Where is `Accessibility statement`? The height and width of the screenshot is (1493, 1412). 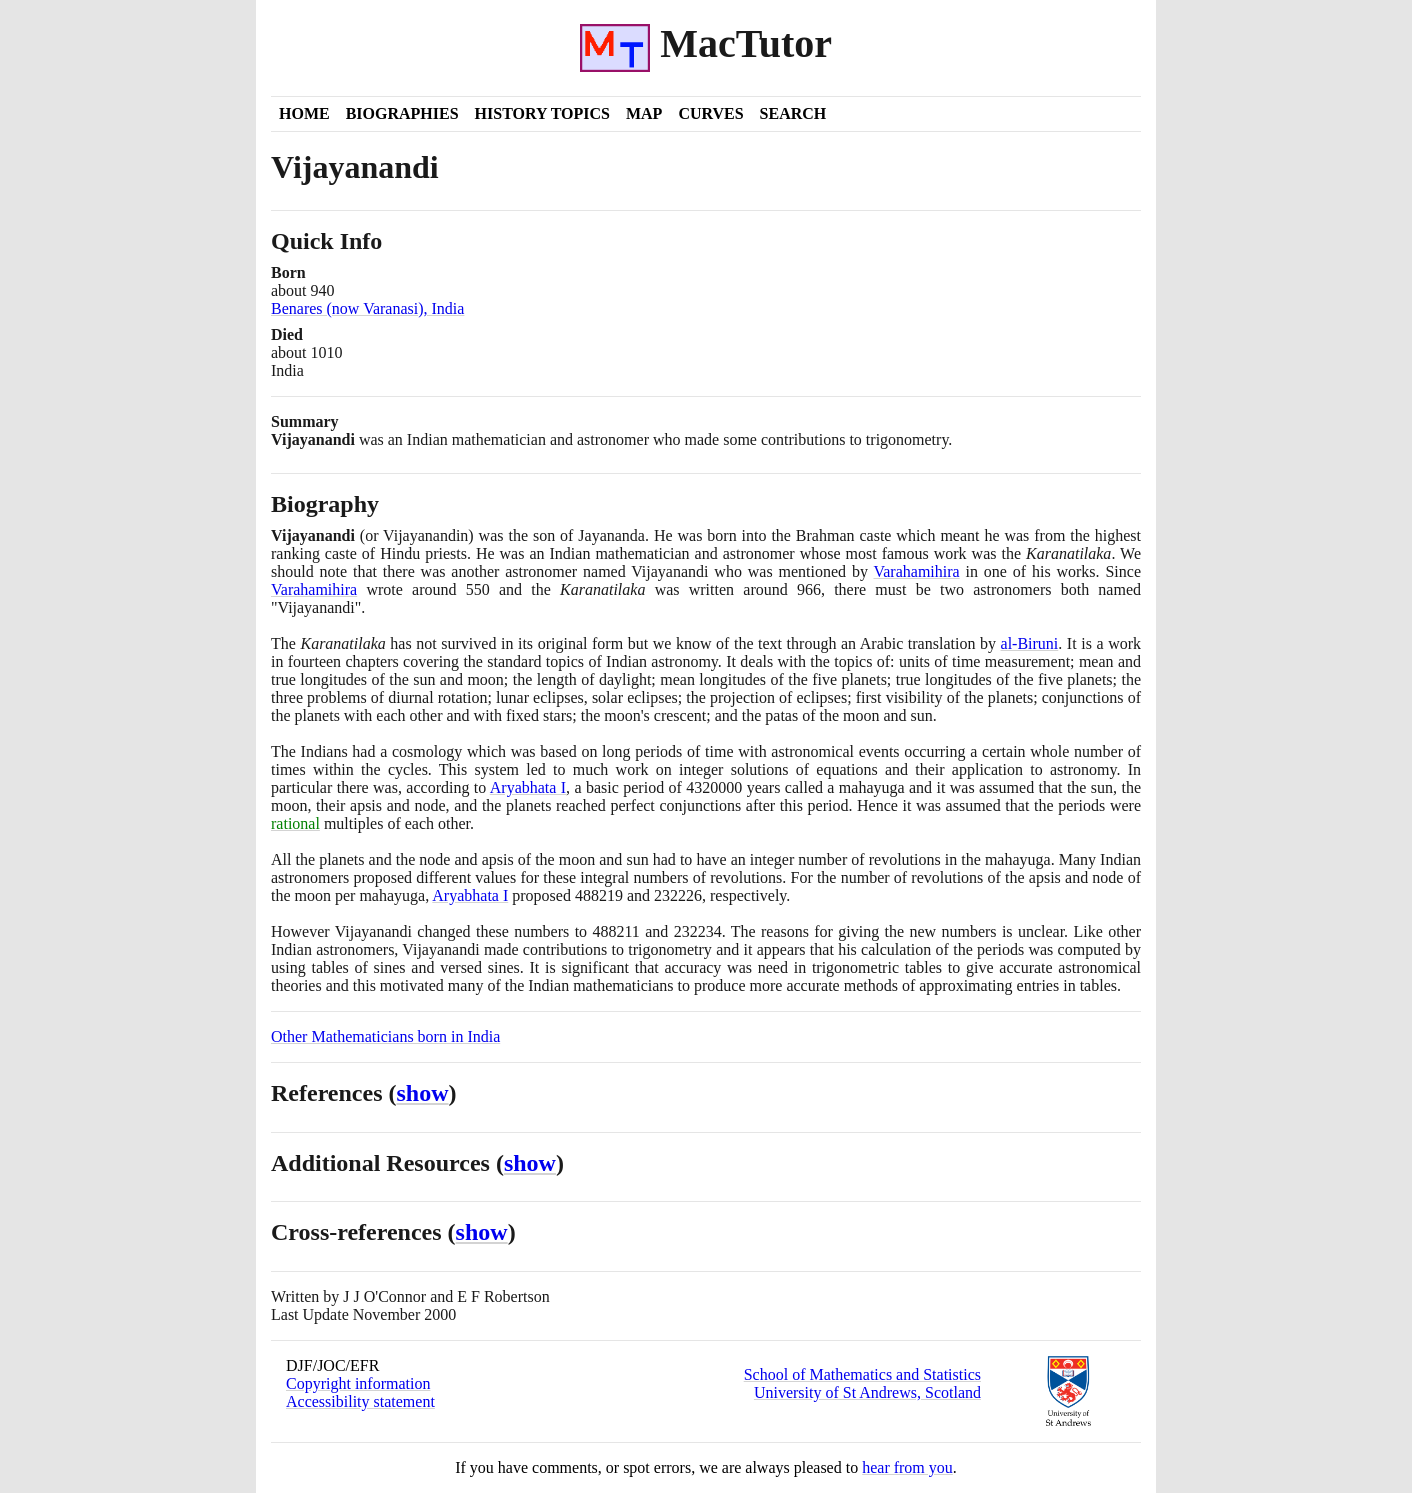 Accessibility statement is located at coordinates (360, 1401).